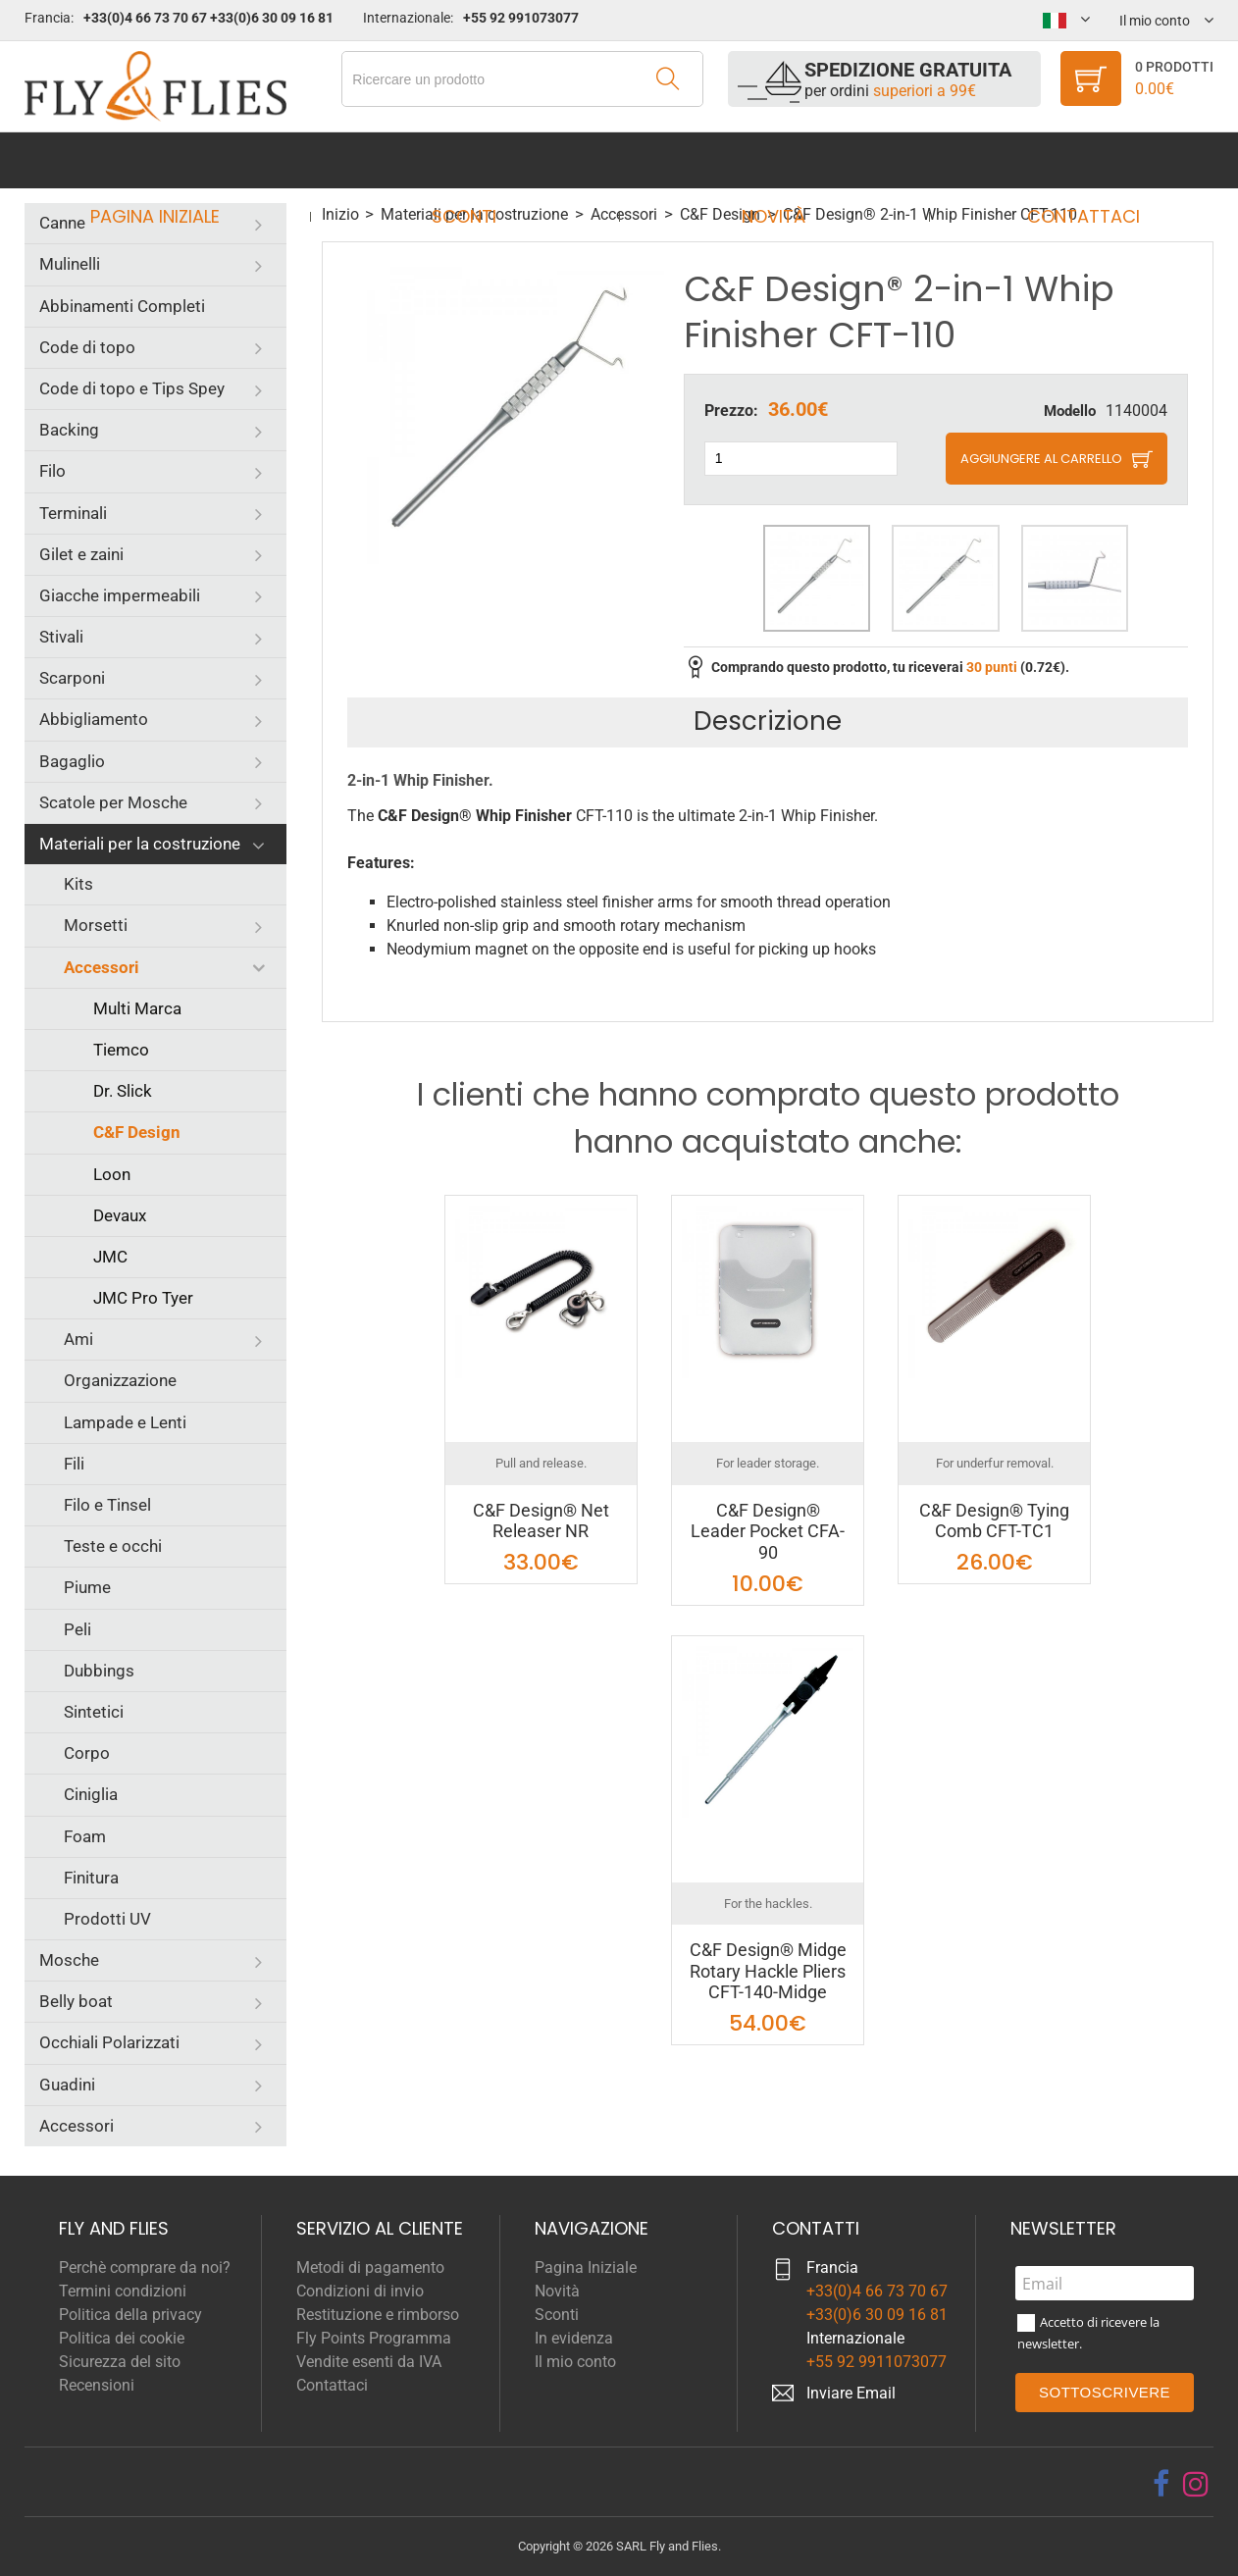 This screenshot has width=1238, height=2576. What do you see at coordinates (122, 2291) in the screenshot?
I see `Termini condizioni` at bounding box center [122, 2291].